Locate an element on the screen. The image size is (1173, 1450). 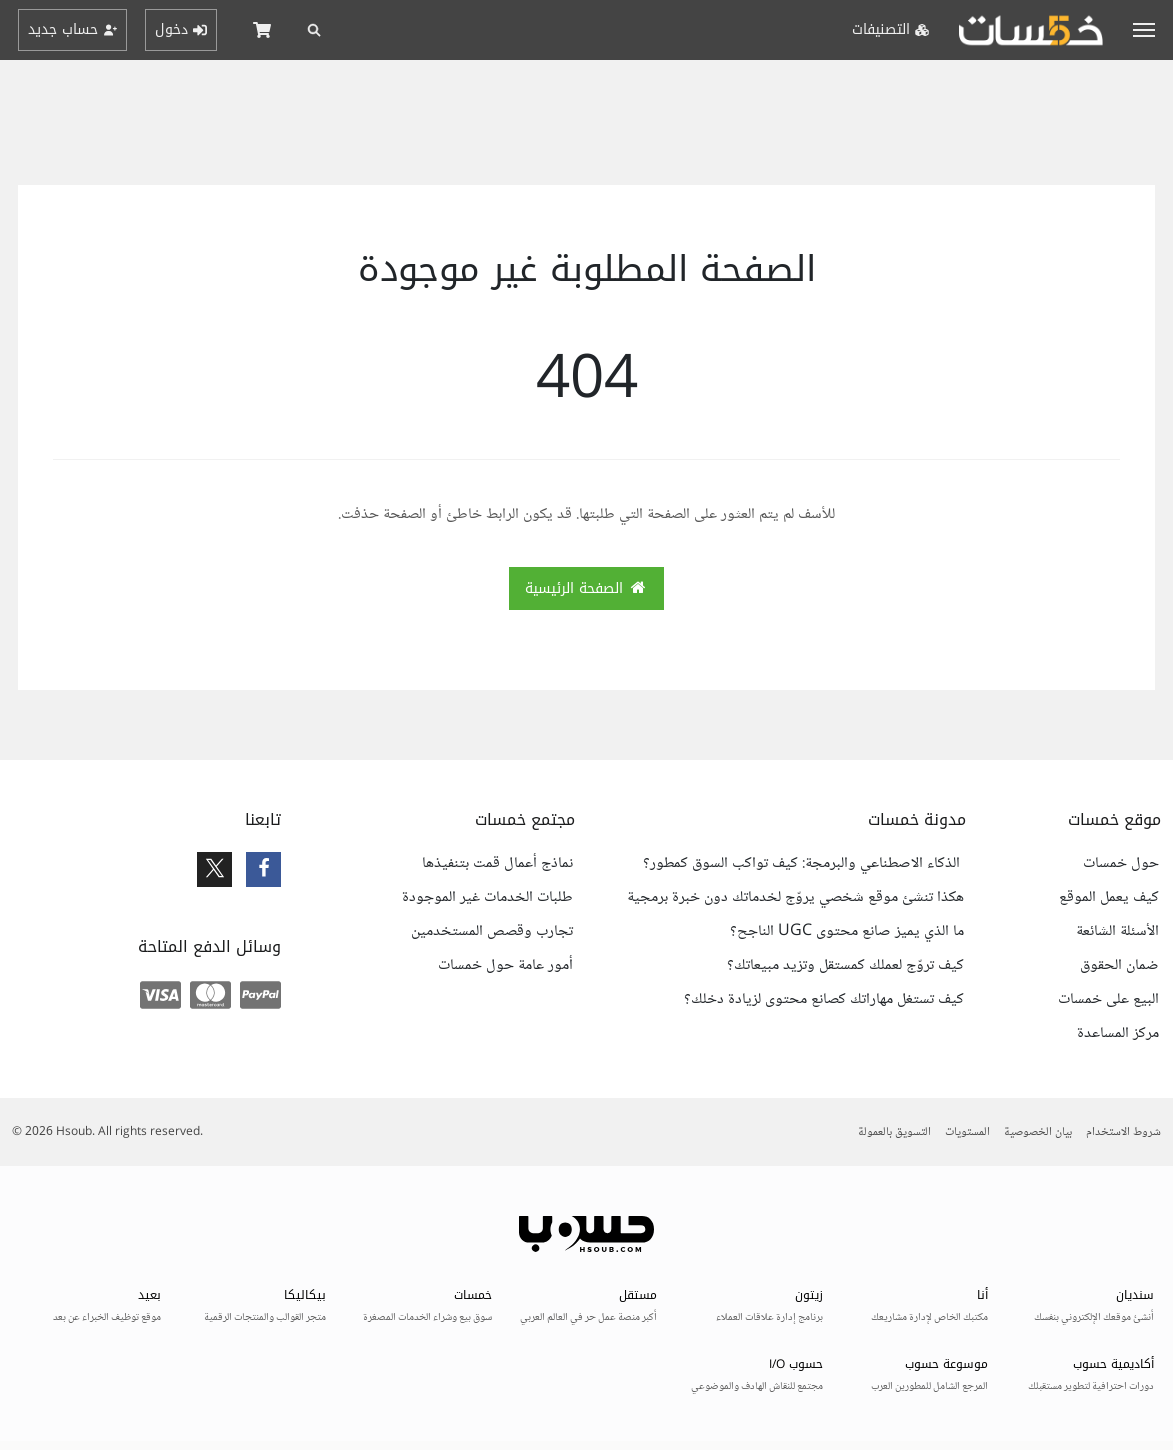
الأسئلة الشائعة is located at coordinates (1117, 932).